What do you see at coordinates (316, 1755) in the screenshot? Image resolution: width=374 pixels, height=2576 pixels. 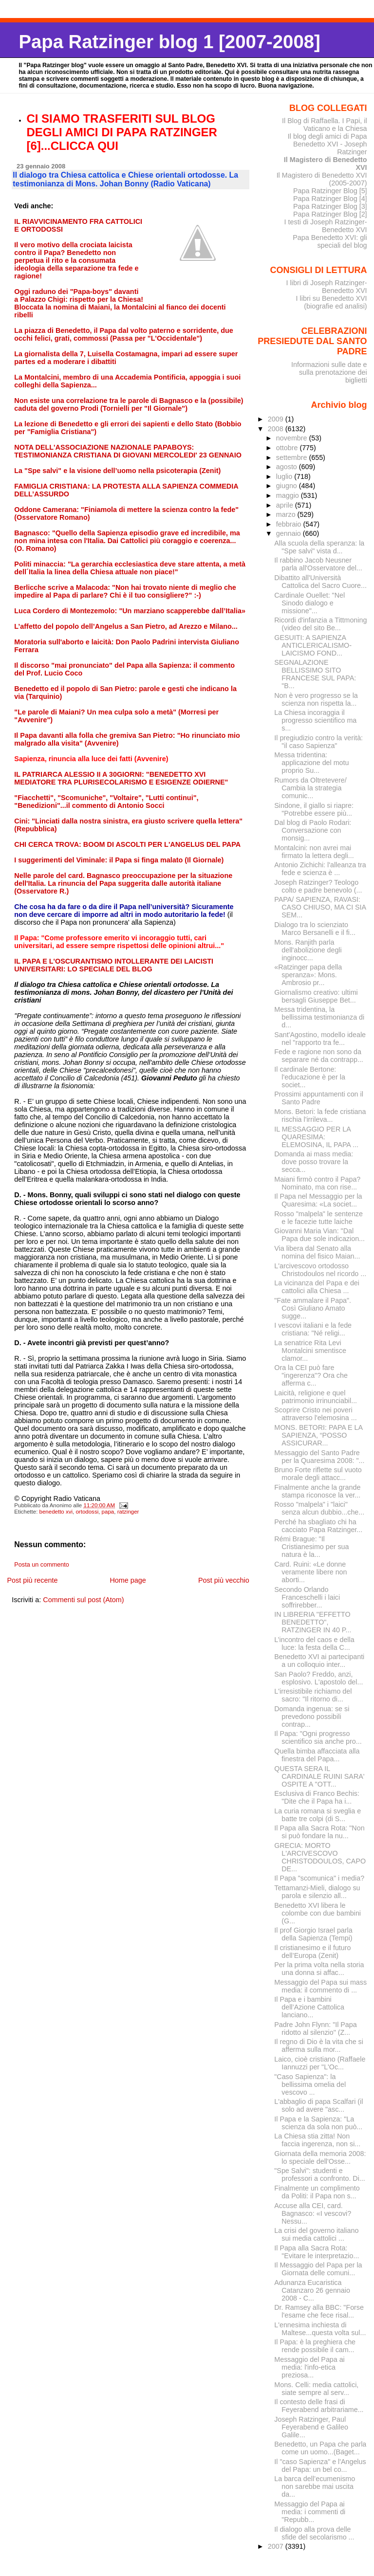 I see `Quella bimba affacciata alla finestra del Papa...` at bounding box center [316, 1755].